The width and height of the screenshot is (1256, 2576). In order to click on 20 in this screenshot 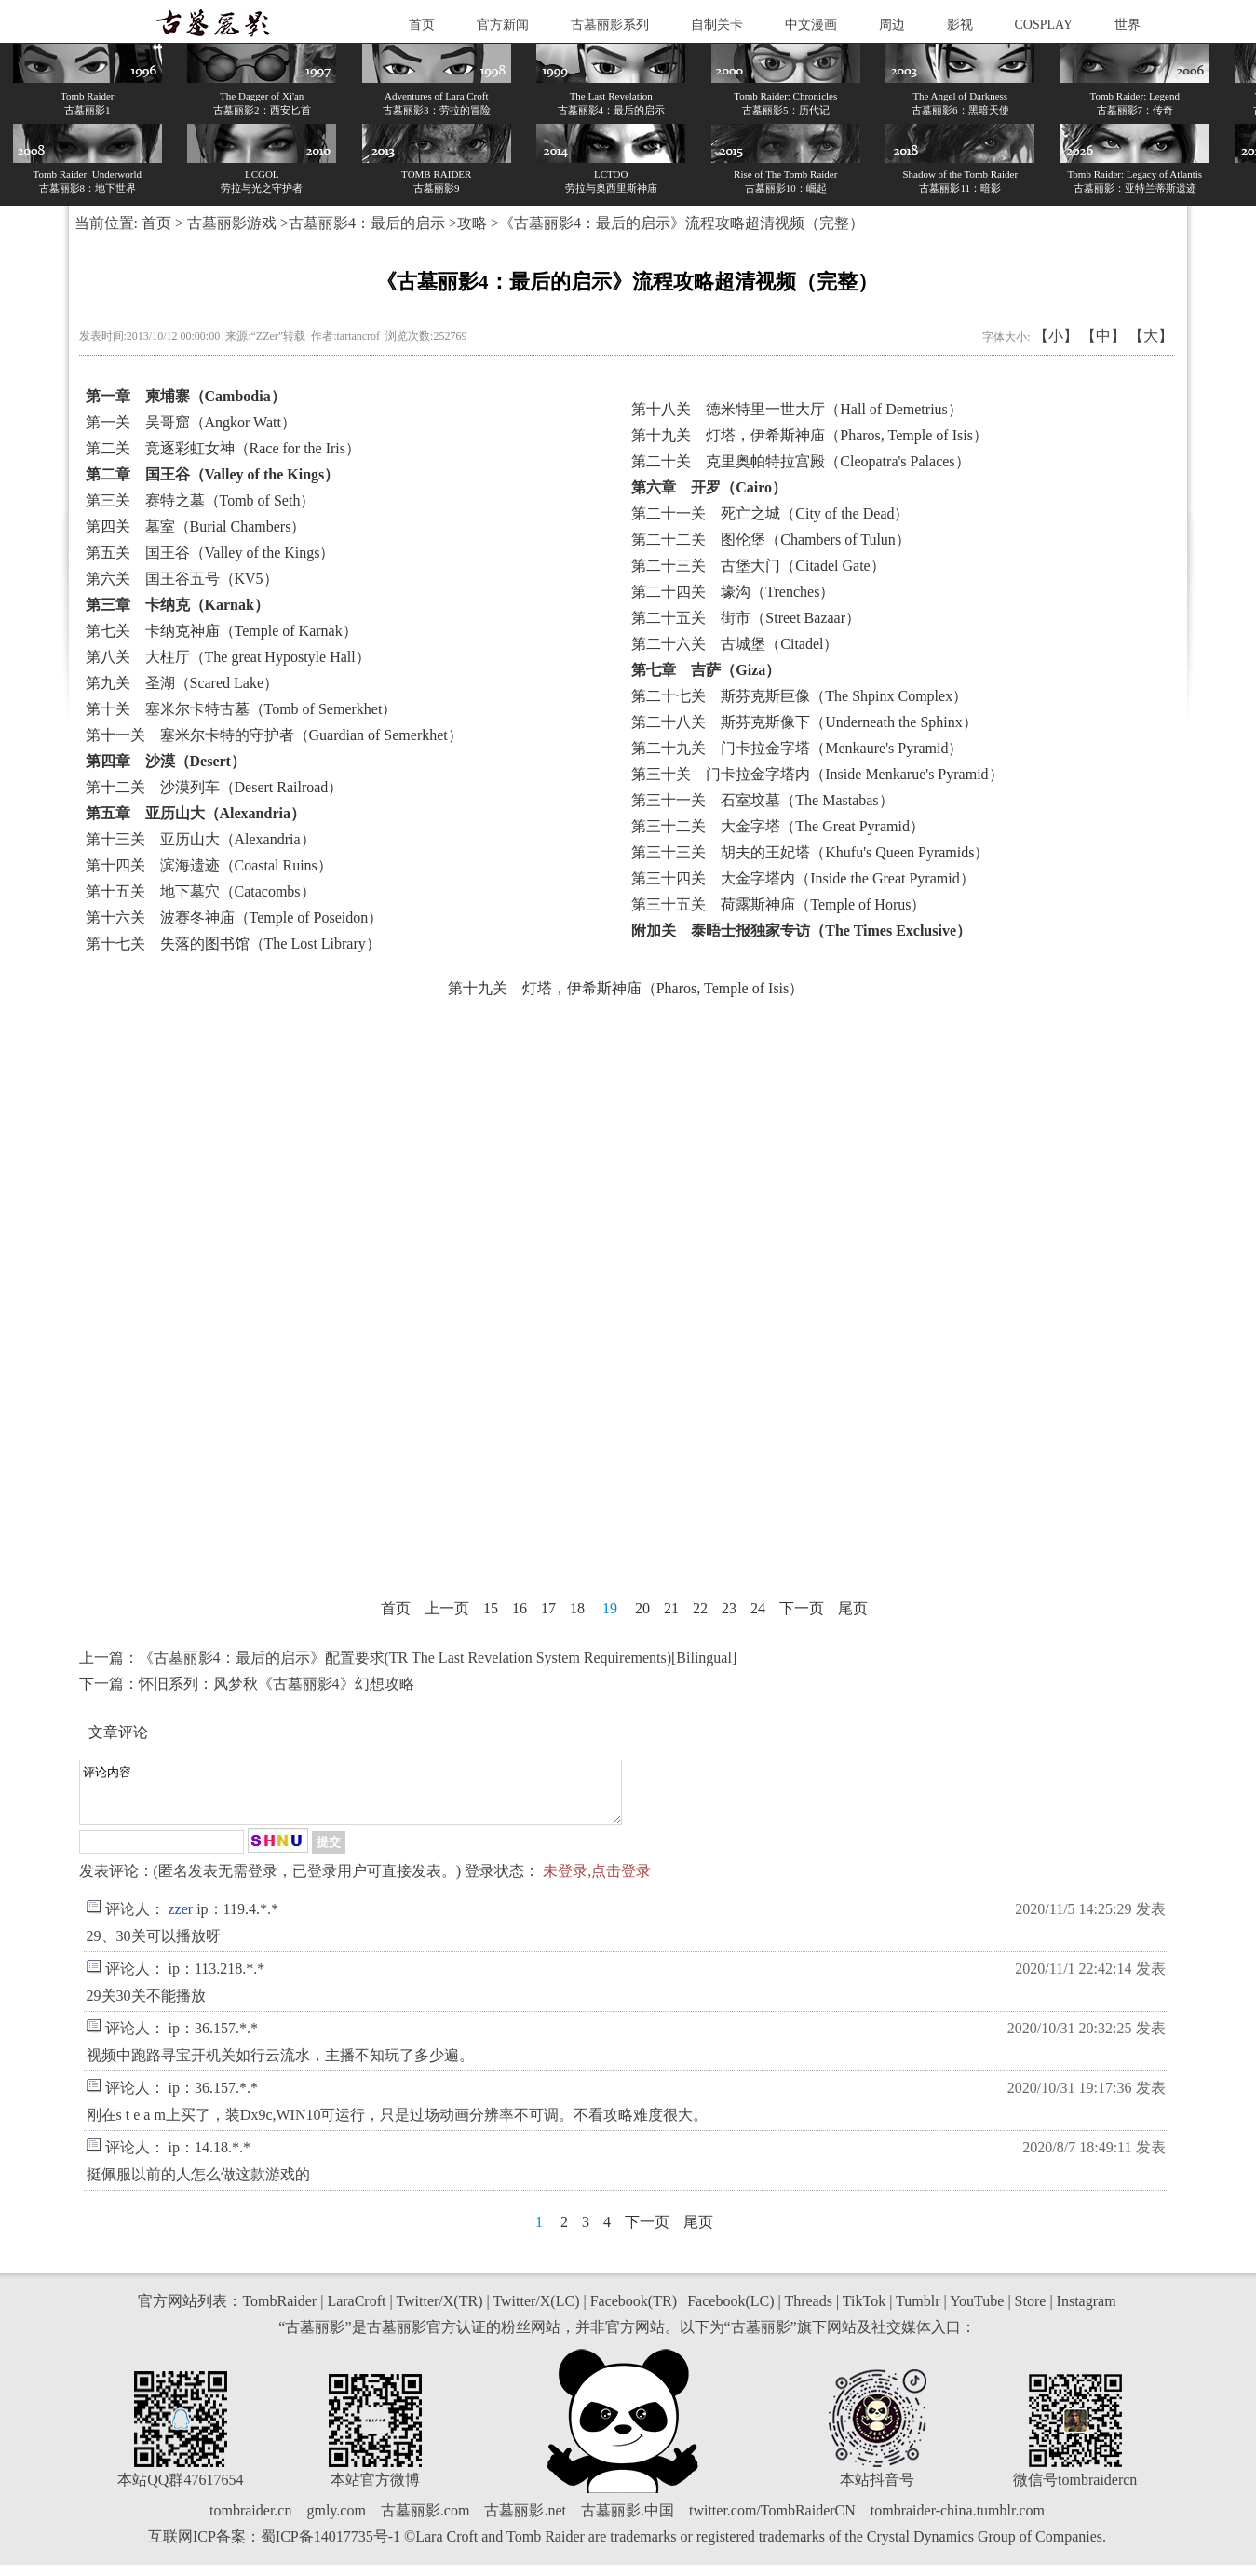, I will do `click(642, 1608)`.